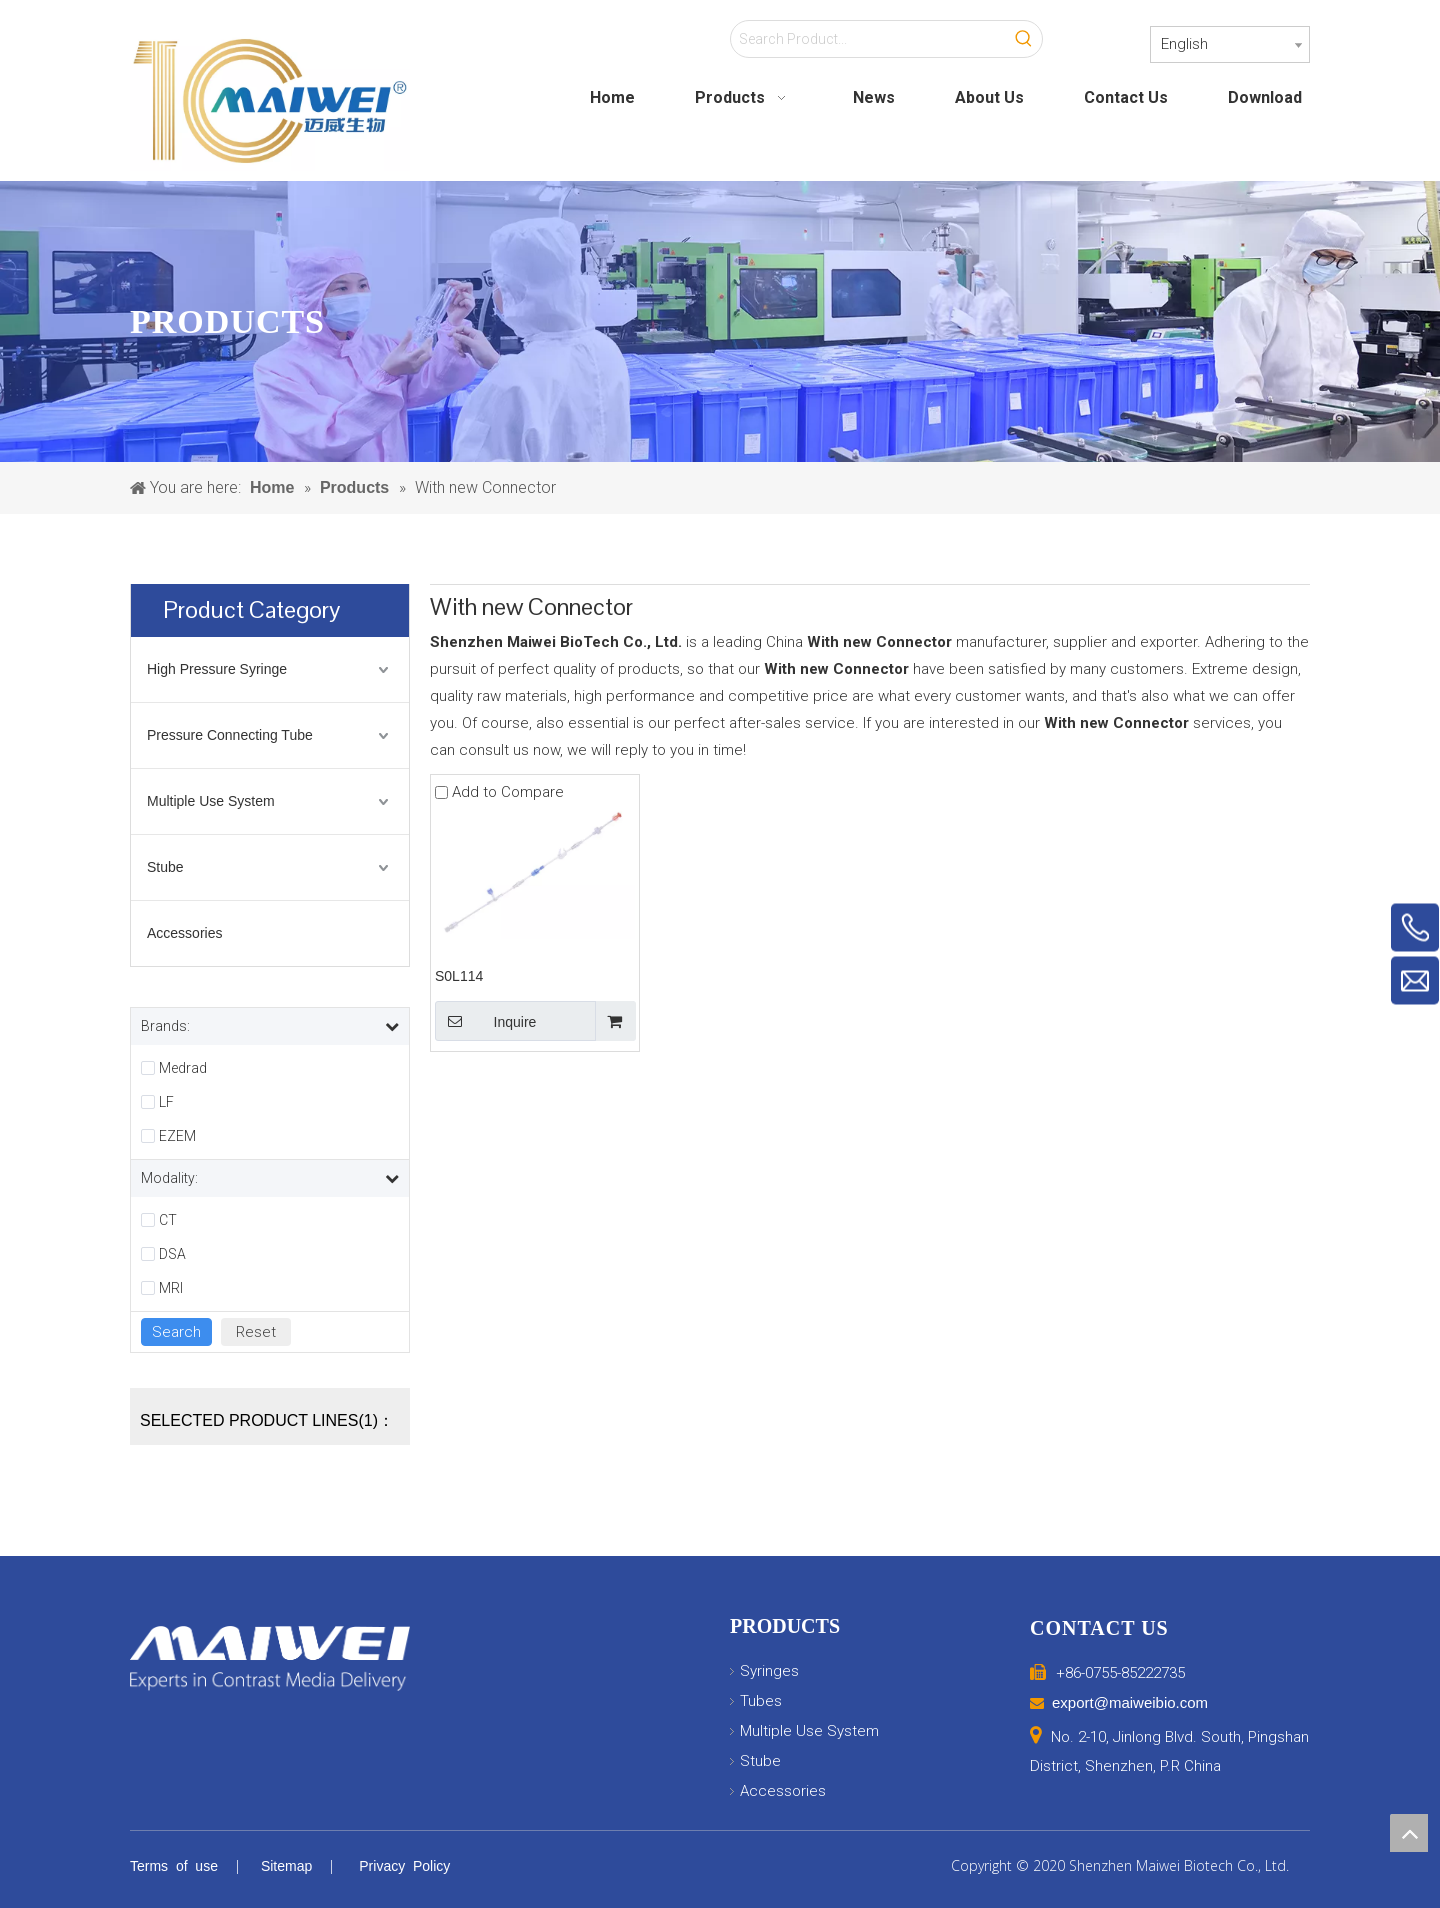 Image resolution: width=1440 pixels, height=1908 pixels. Describe the element at coordinates (868, 39) in the screenshot. I see `[Search Product...]` at that location.